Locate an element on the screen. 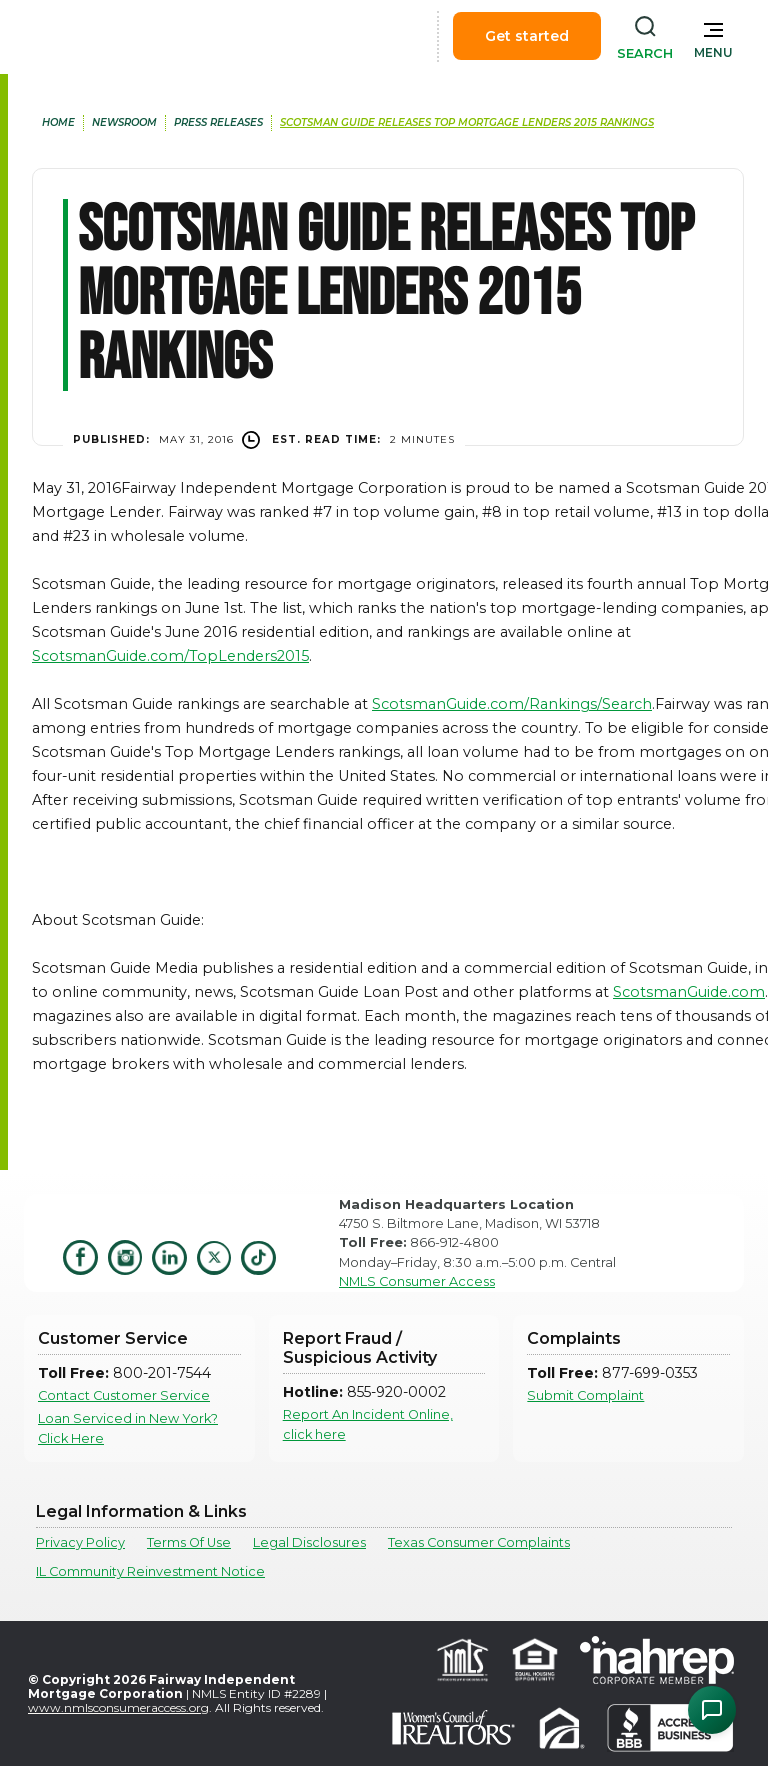 Image resolution: width=768 pixels, height=1766 pixels. IL Community Reinvestment Notice is located at coordinates (150, 1571).